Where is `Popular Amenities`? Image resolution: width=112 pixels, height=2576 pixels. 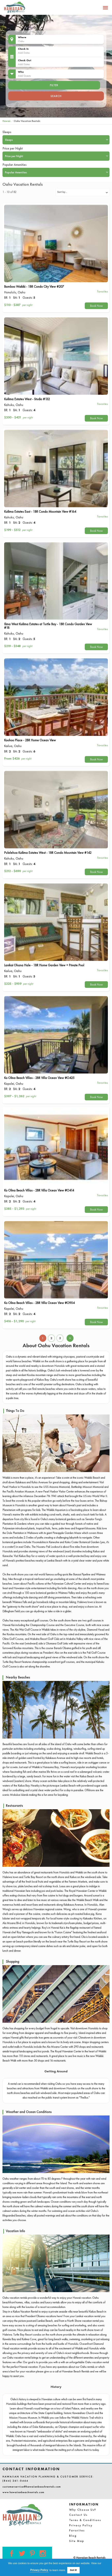
Popular Amenities is located at coordinates (14, 165).